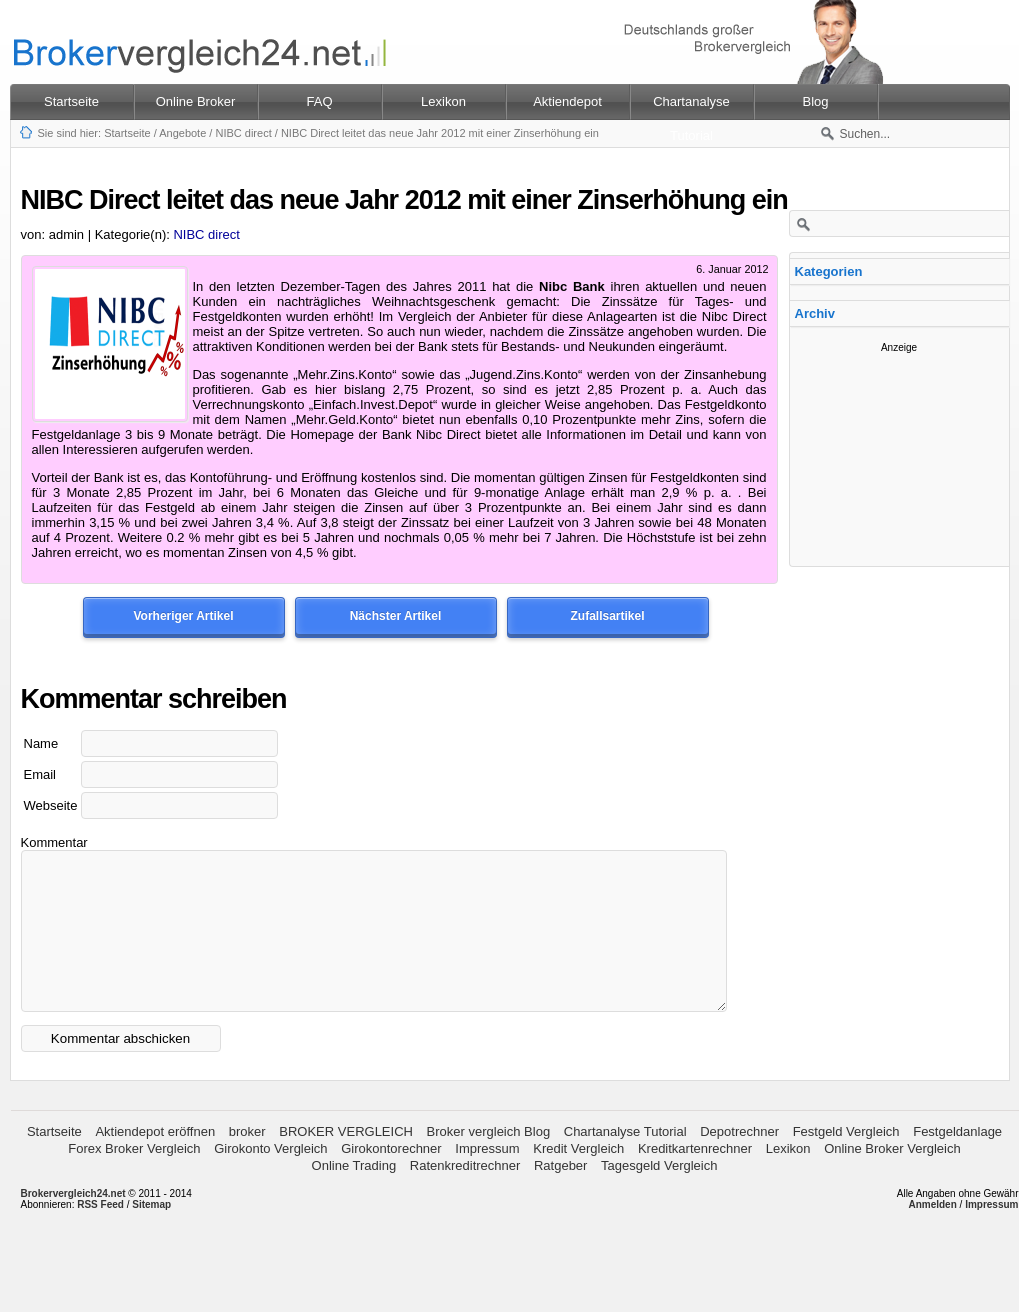 Image resolution: width=1019 pixels, height=1312 pixels. I want to click on Depotrechner, so click(739, 1161).